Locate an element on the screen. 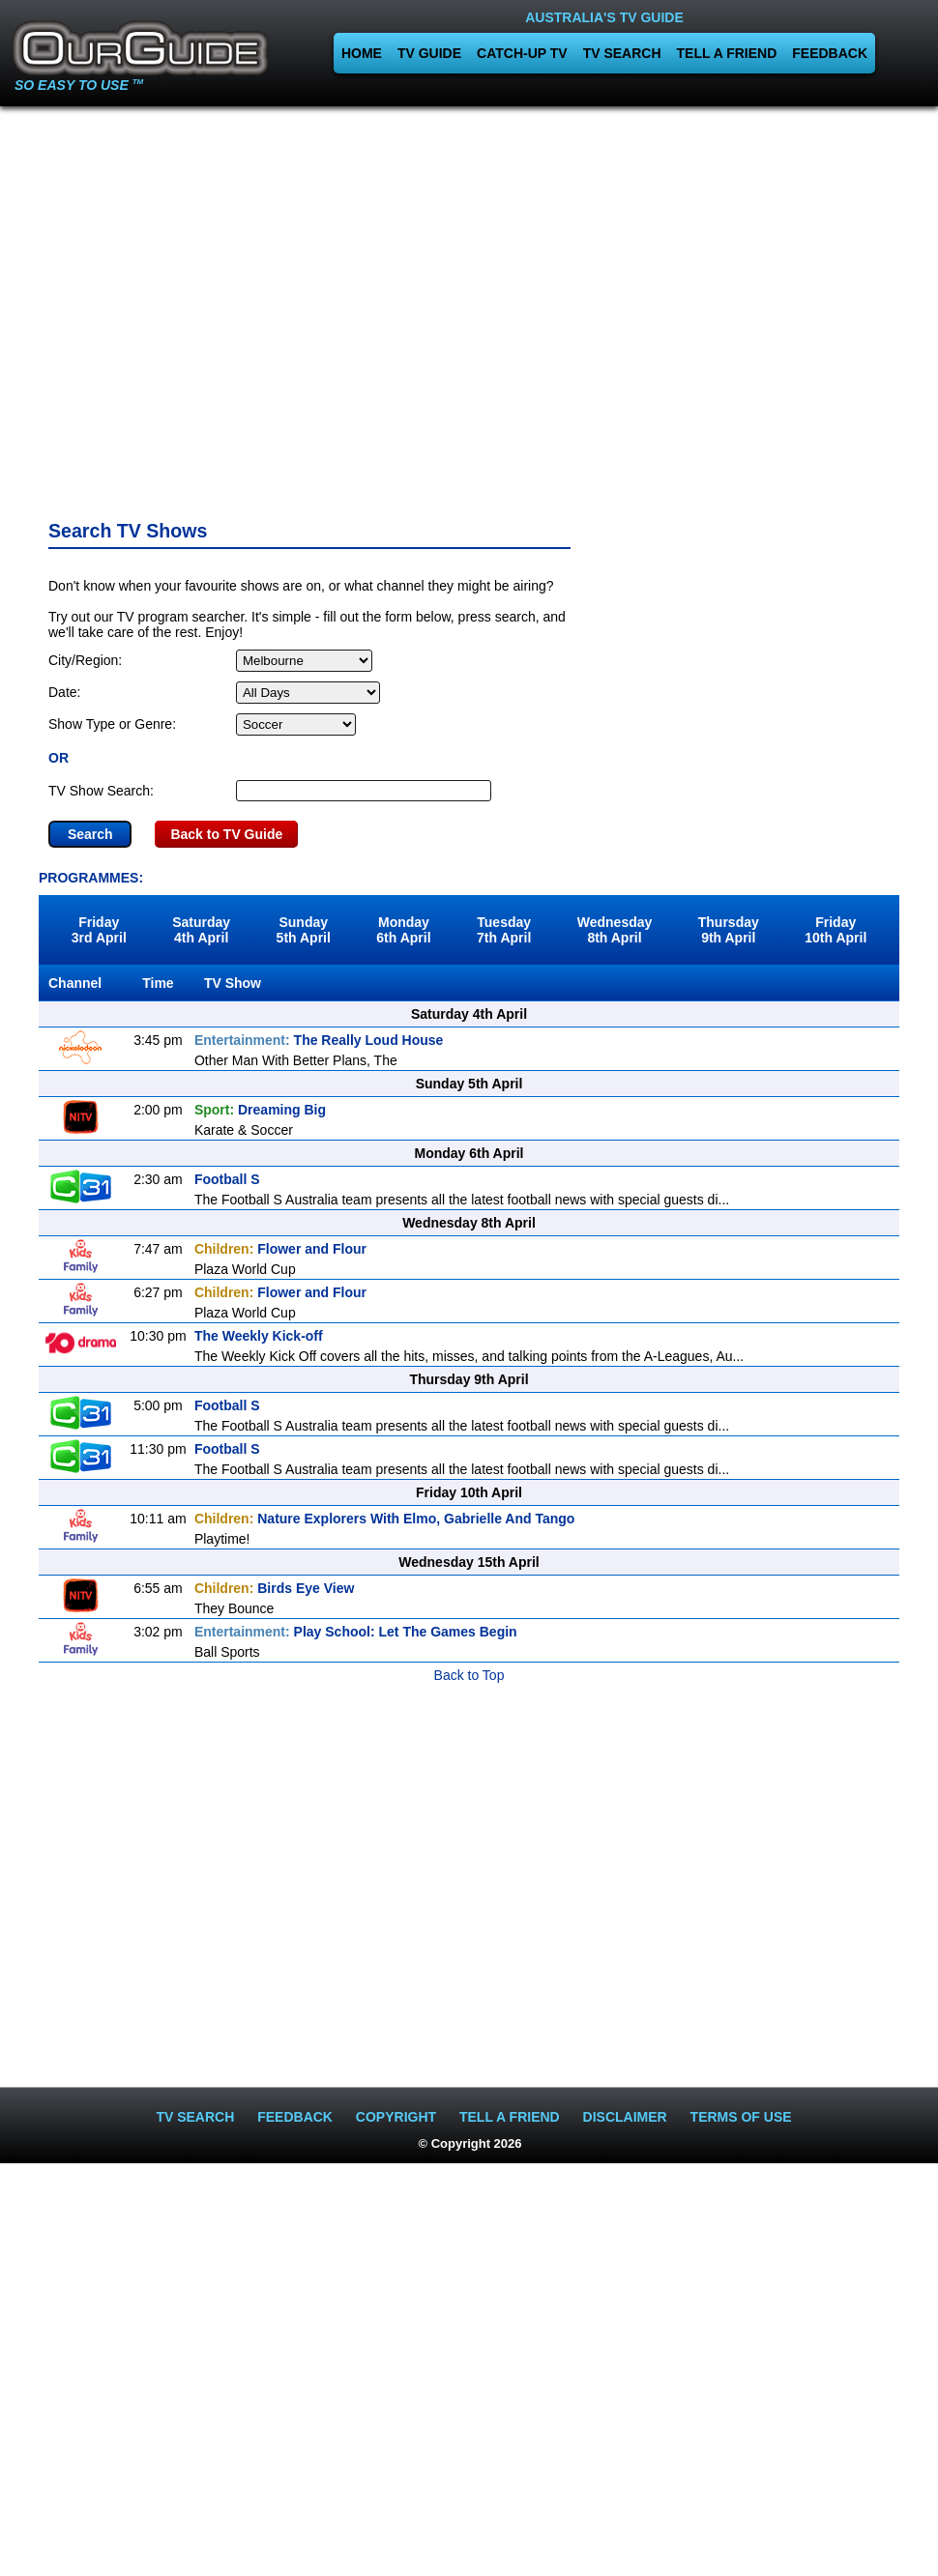 The image size is (938, 2576). Friday3rd April is located at coordinates (99, 929).